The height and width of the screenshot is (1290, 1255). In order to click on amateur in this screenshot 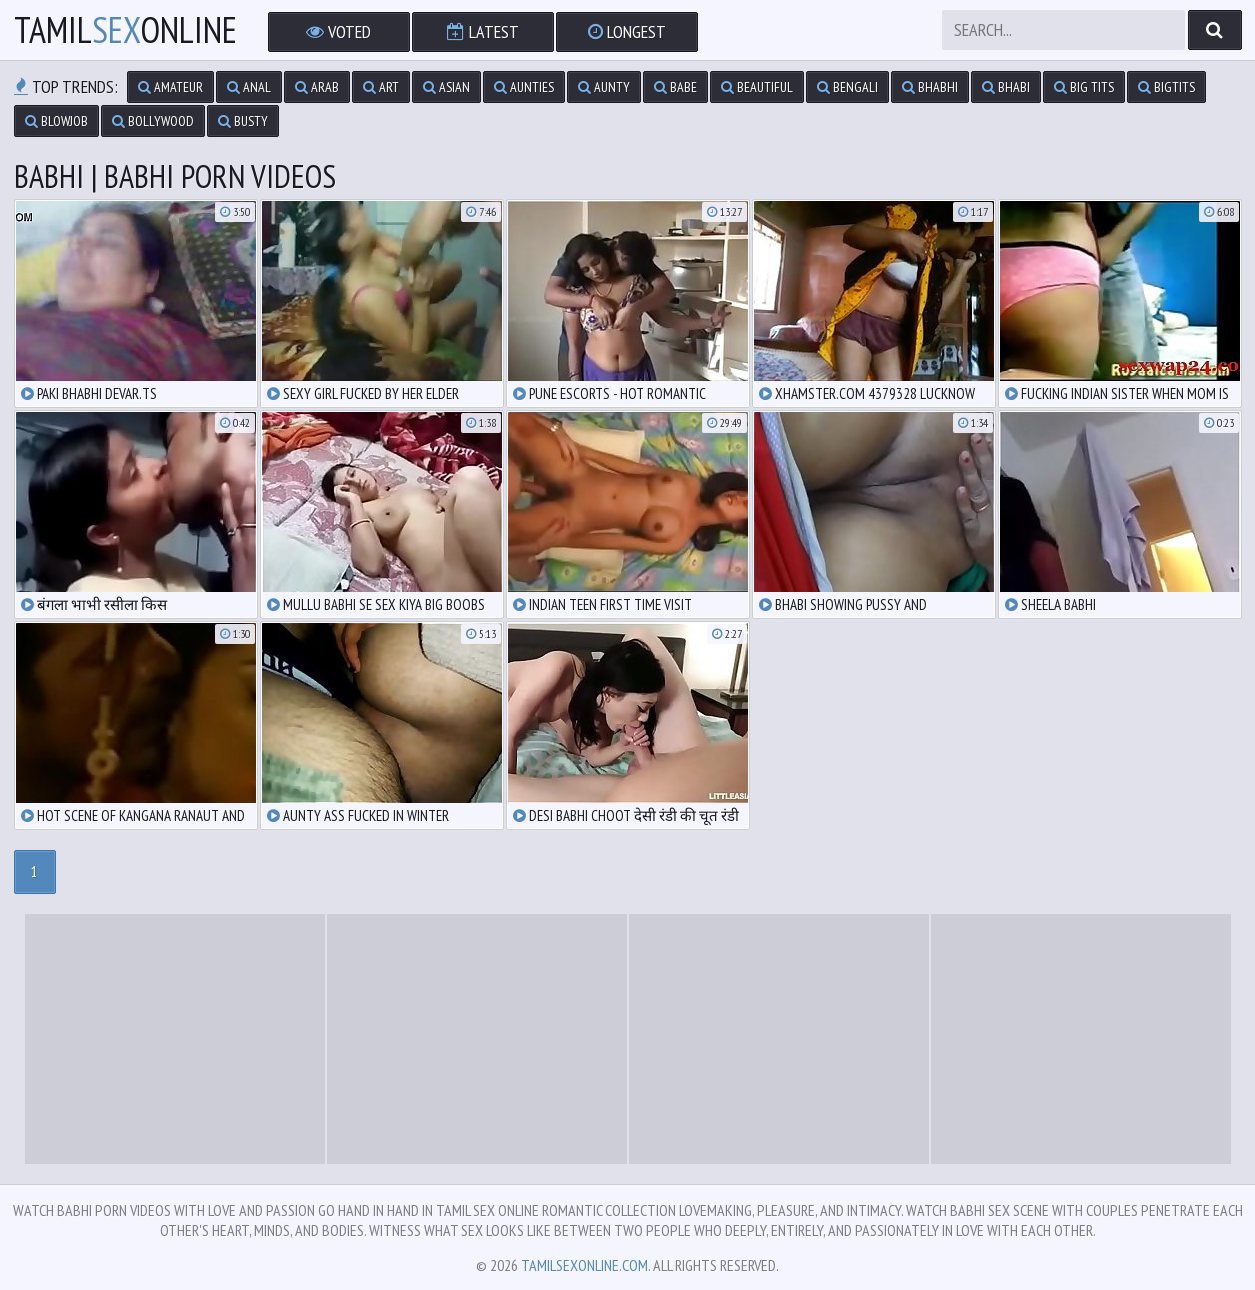, I will do `click(170, 87)`.